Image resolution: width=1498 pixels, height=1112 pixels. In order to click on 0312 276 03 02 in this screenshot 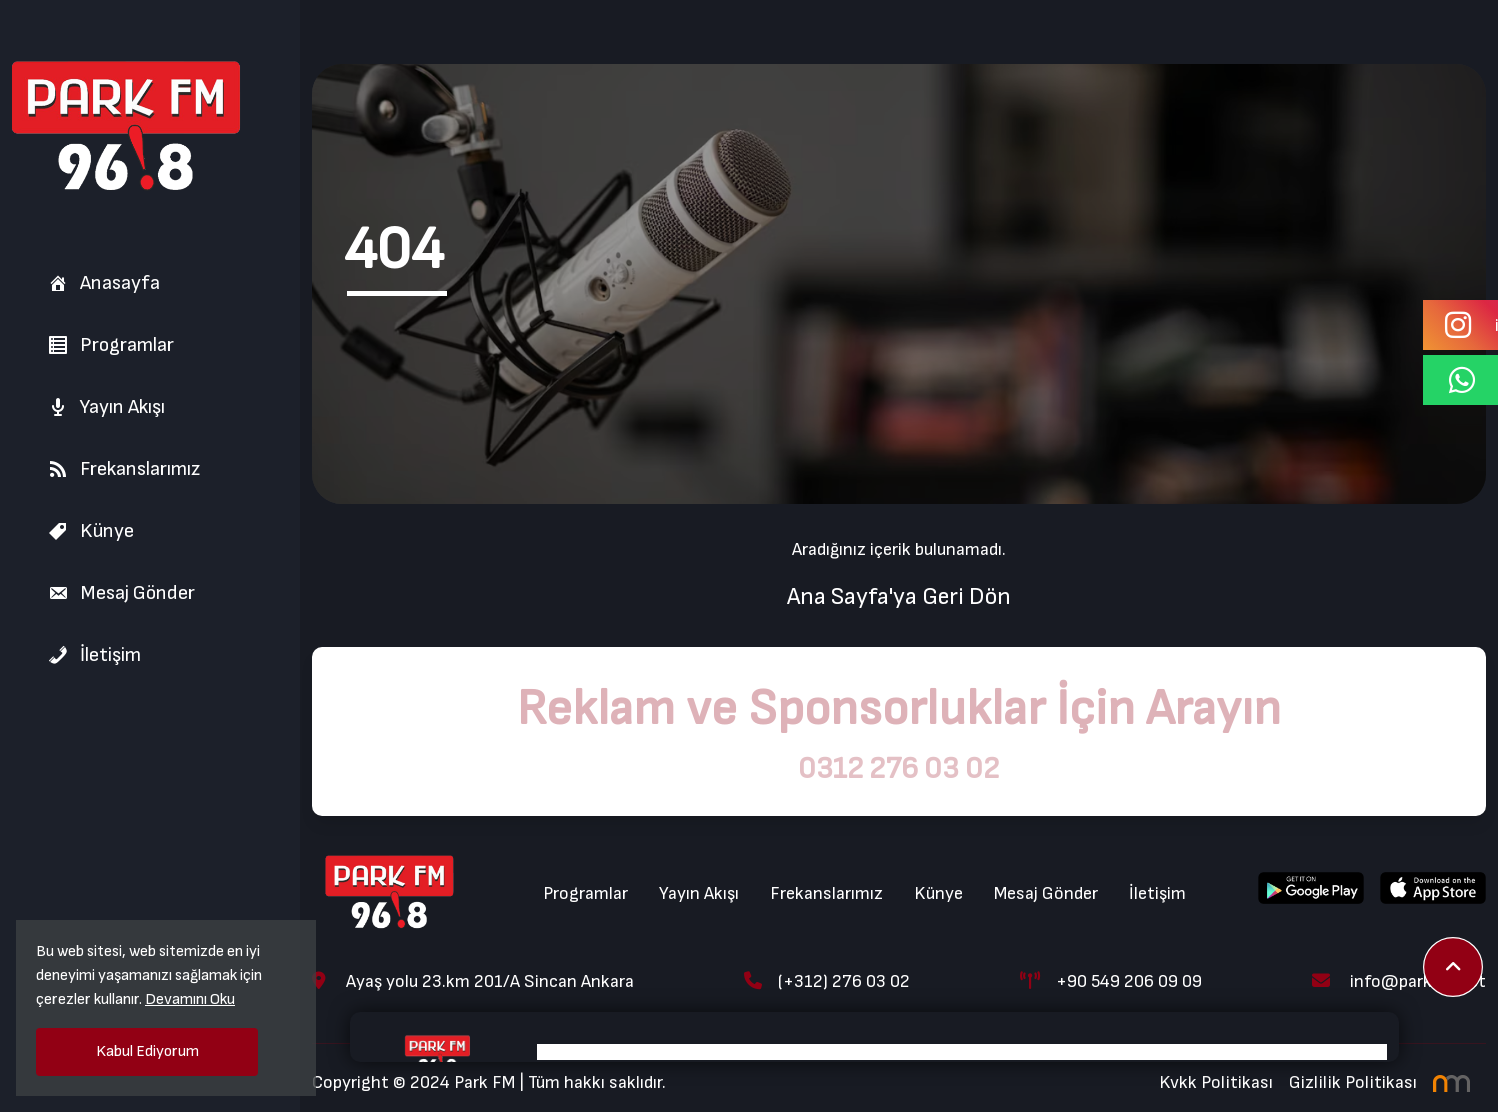, I will do `click(898, 769)`.